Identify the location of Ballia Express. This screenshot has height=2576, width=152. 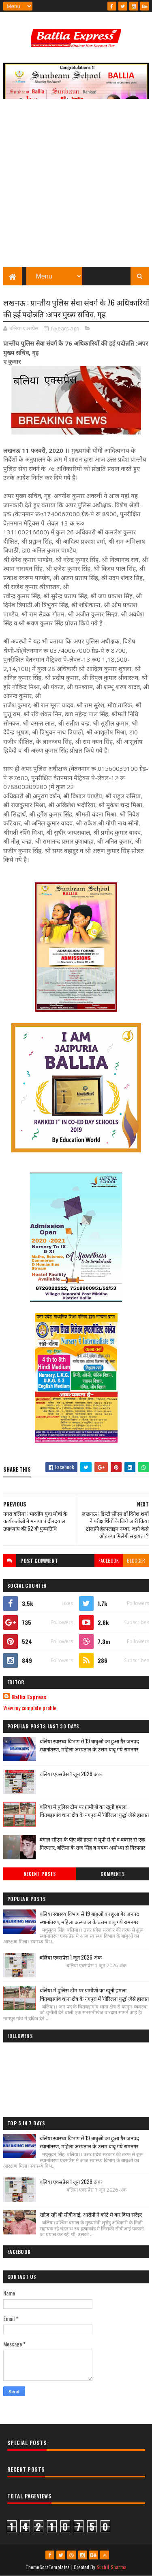
(29, 1697).